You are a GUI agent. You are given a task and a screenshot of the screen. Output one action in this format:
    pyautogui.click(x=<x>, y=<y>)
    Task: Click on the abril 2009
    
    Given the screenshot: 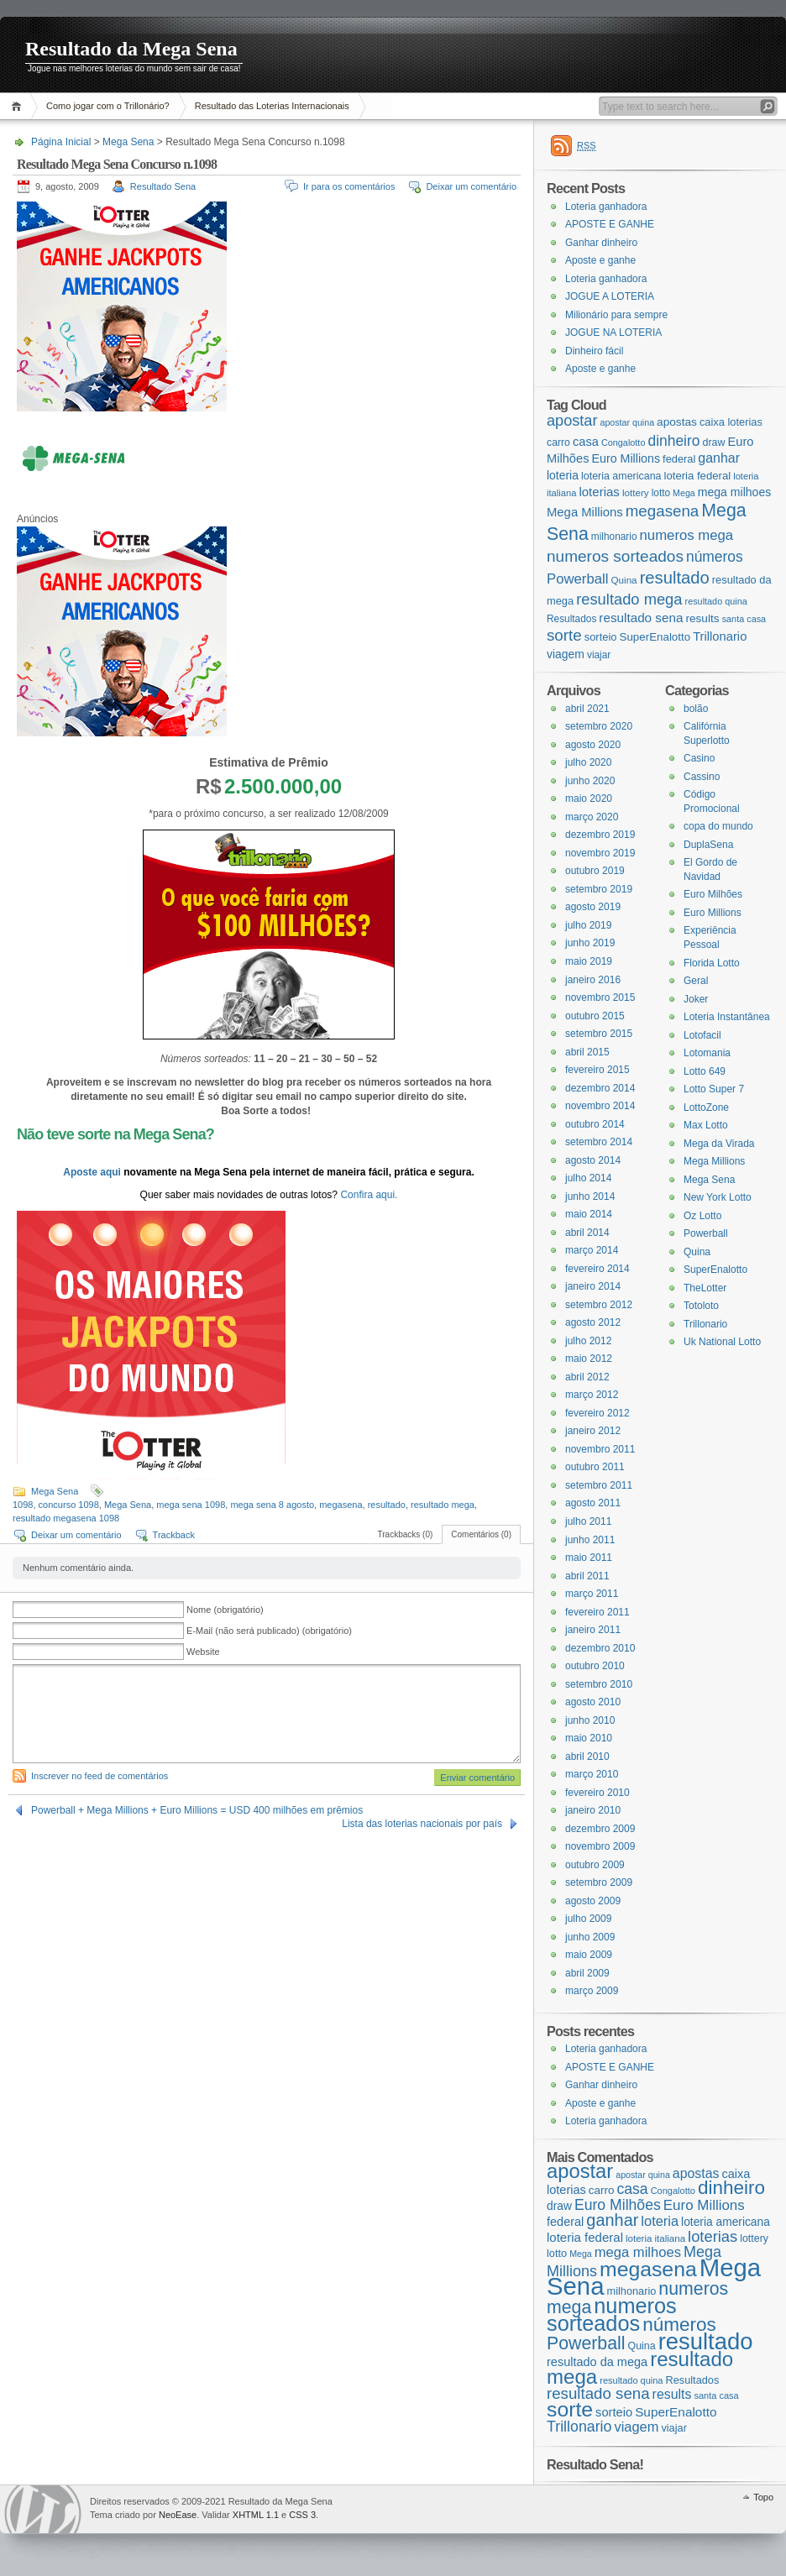 What is the action you would take?
    pyautogui.click(x=587, y=1973)
    